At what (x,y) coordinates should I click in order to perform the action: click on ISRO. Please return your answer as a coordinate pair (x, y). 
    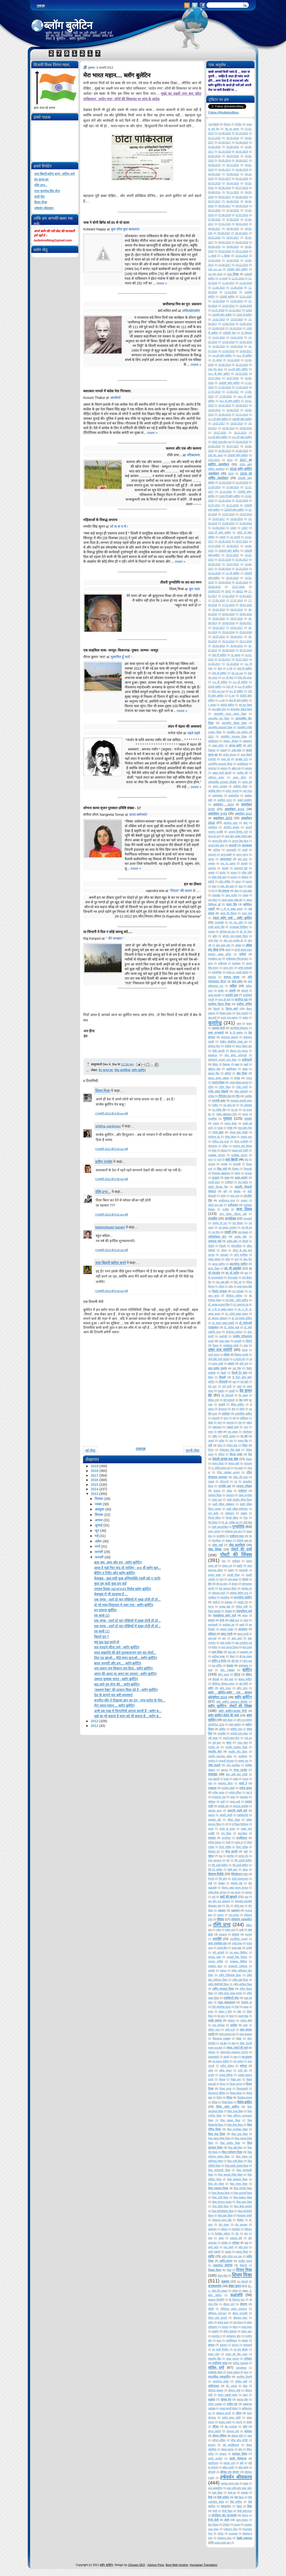
    Looking at the image, I should click on (220, 2533).